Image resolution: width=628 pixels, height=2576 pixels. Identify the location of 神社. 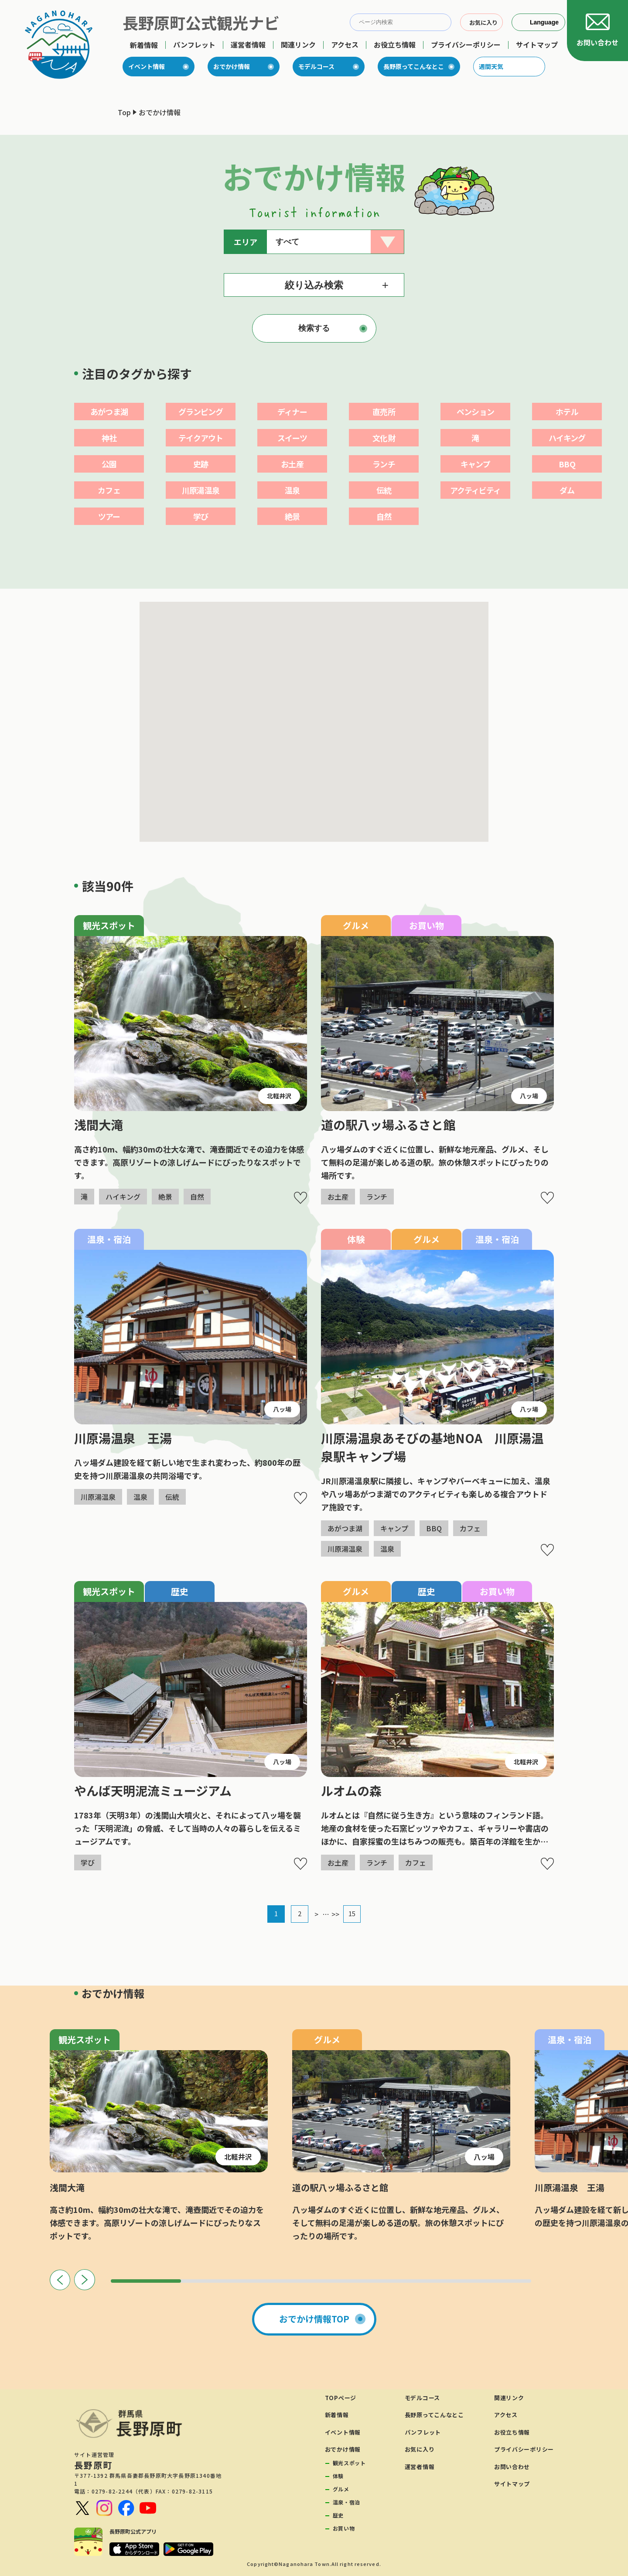
(109, 437).